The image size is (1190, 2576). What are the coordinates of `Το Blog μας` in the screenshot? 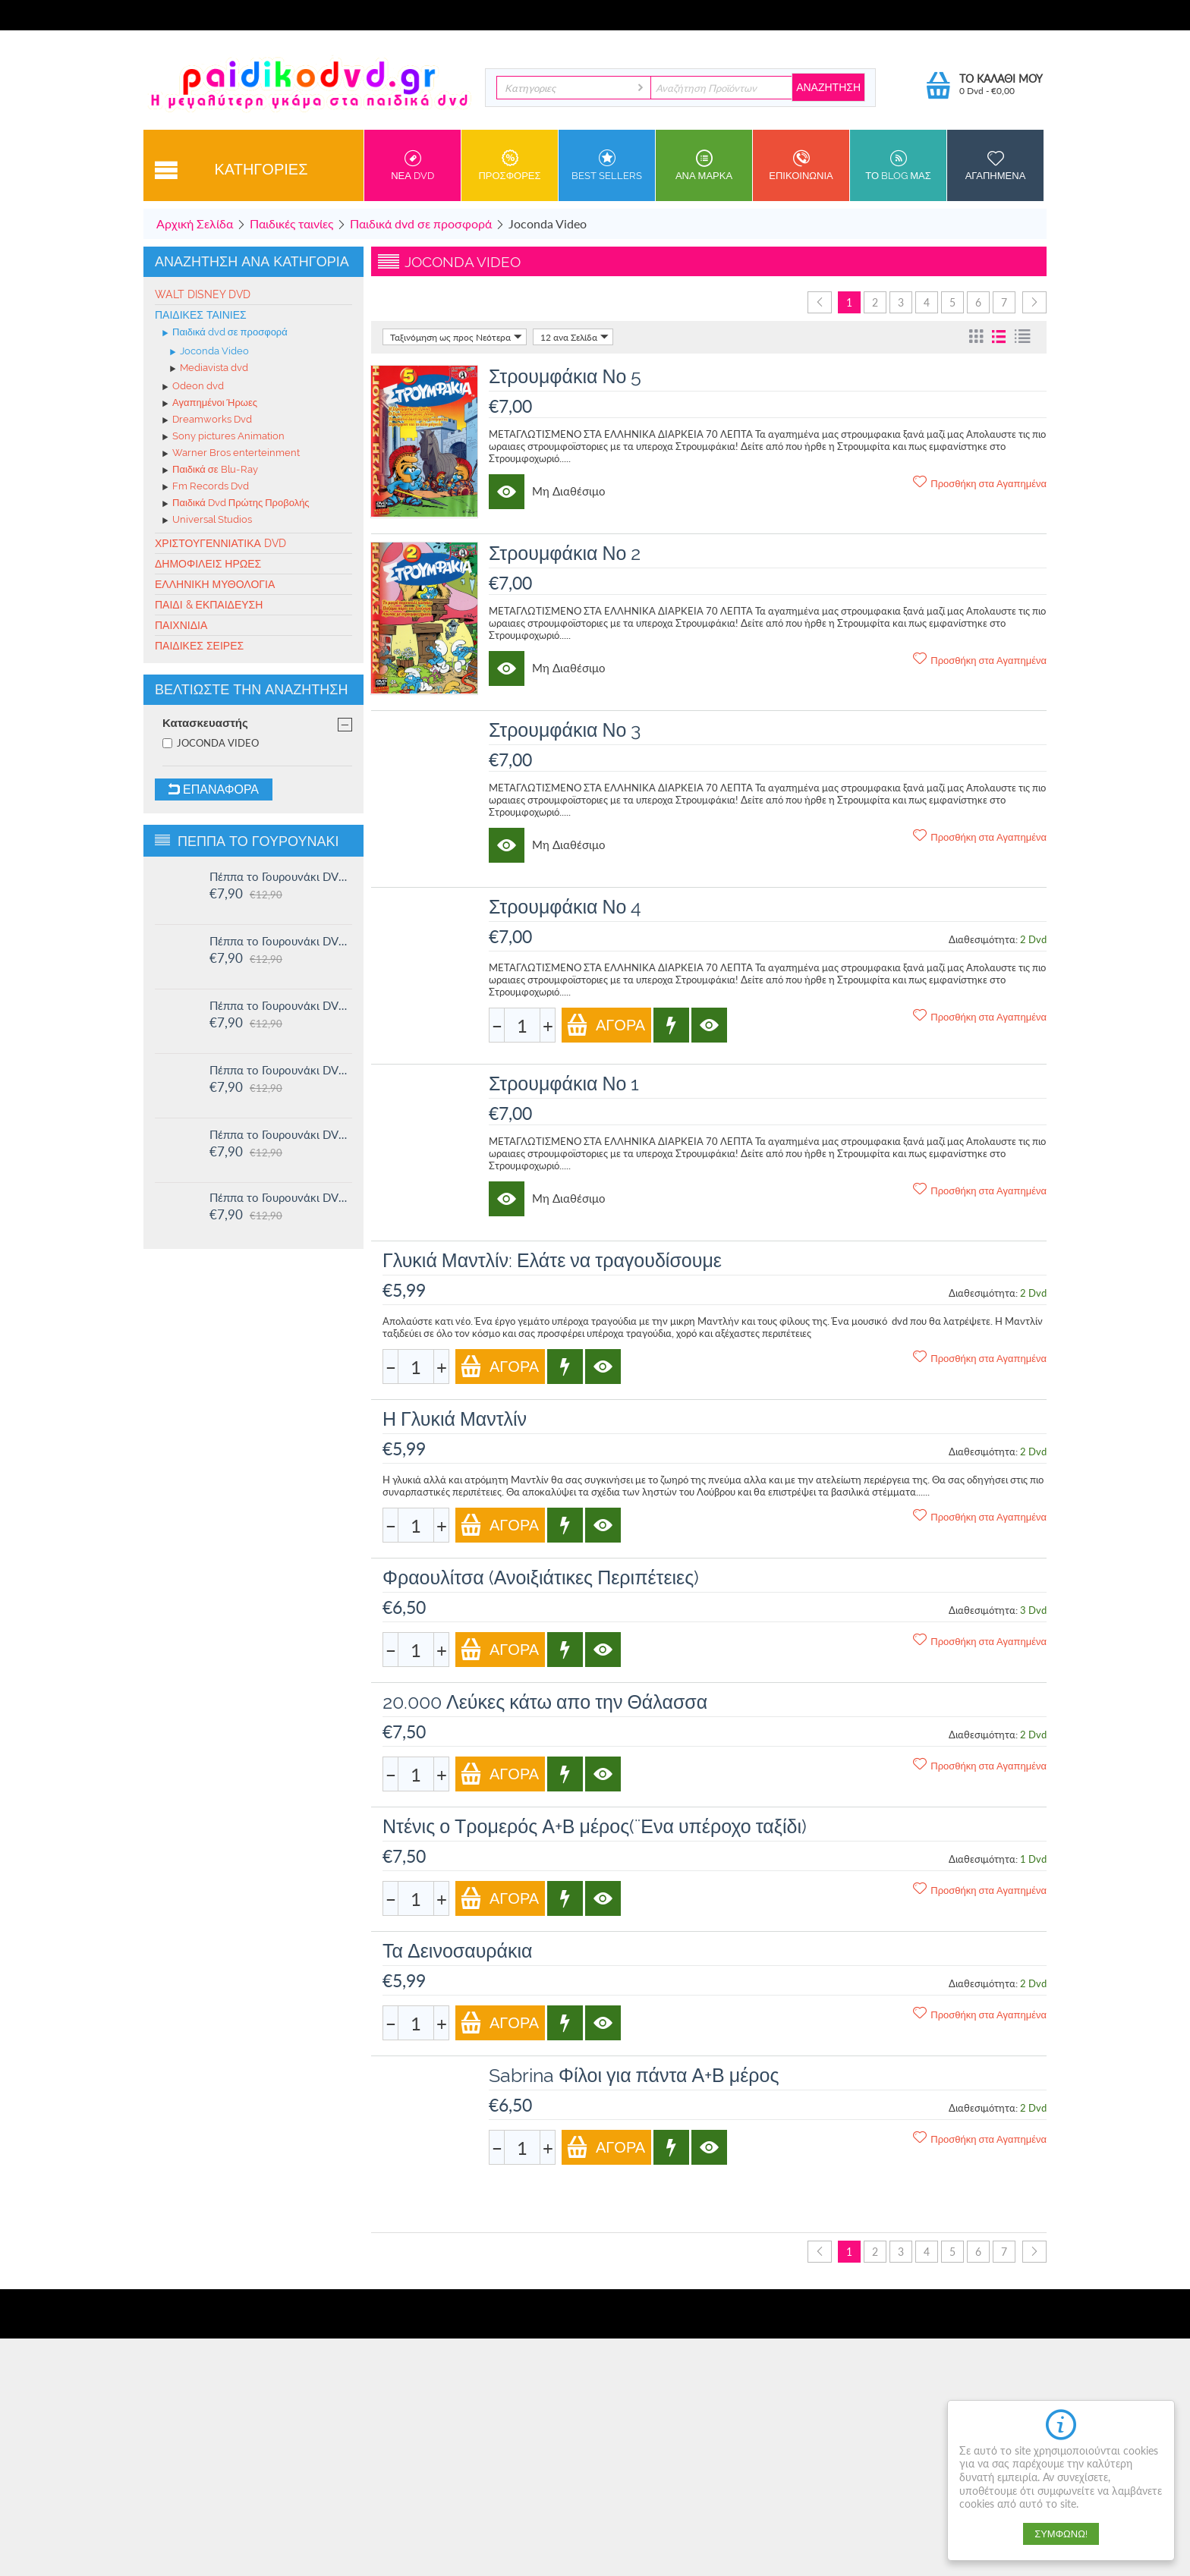 It's located at (898, 165).